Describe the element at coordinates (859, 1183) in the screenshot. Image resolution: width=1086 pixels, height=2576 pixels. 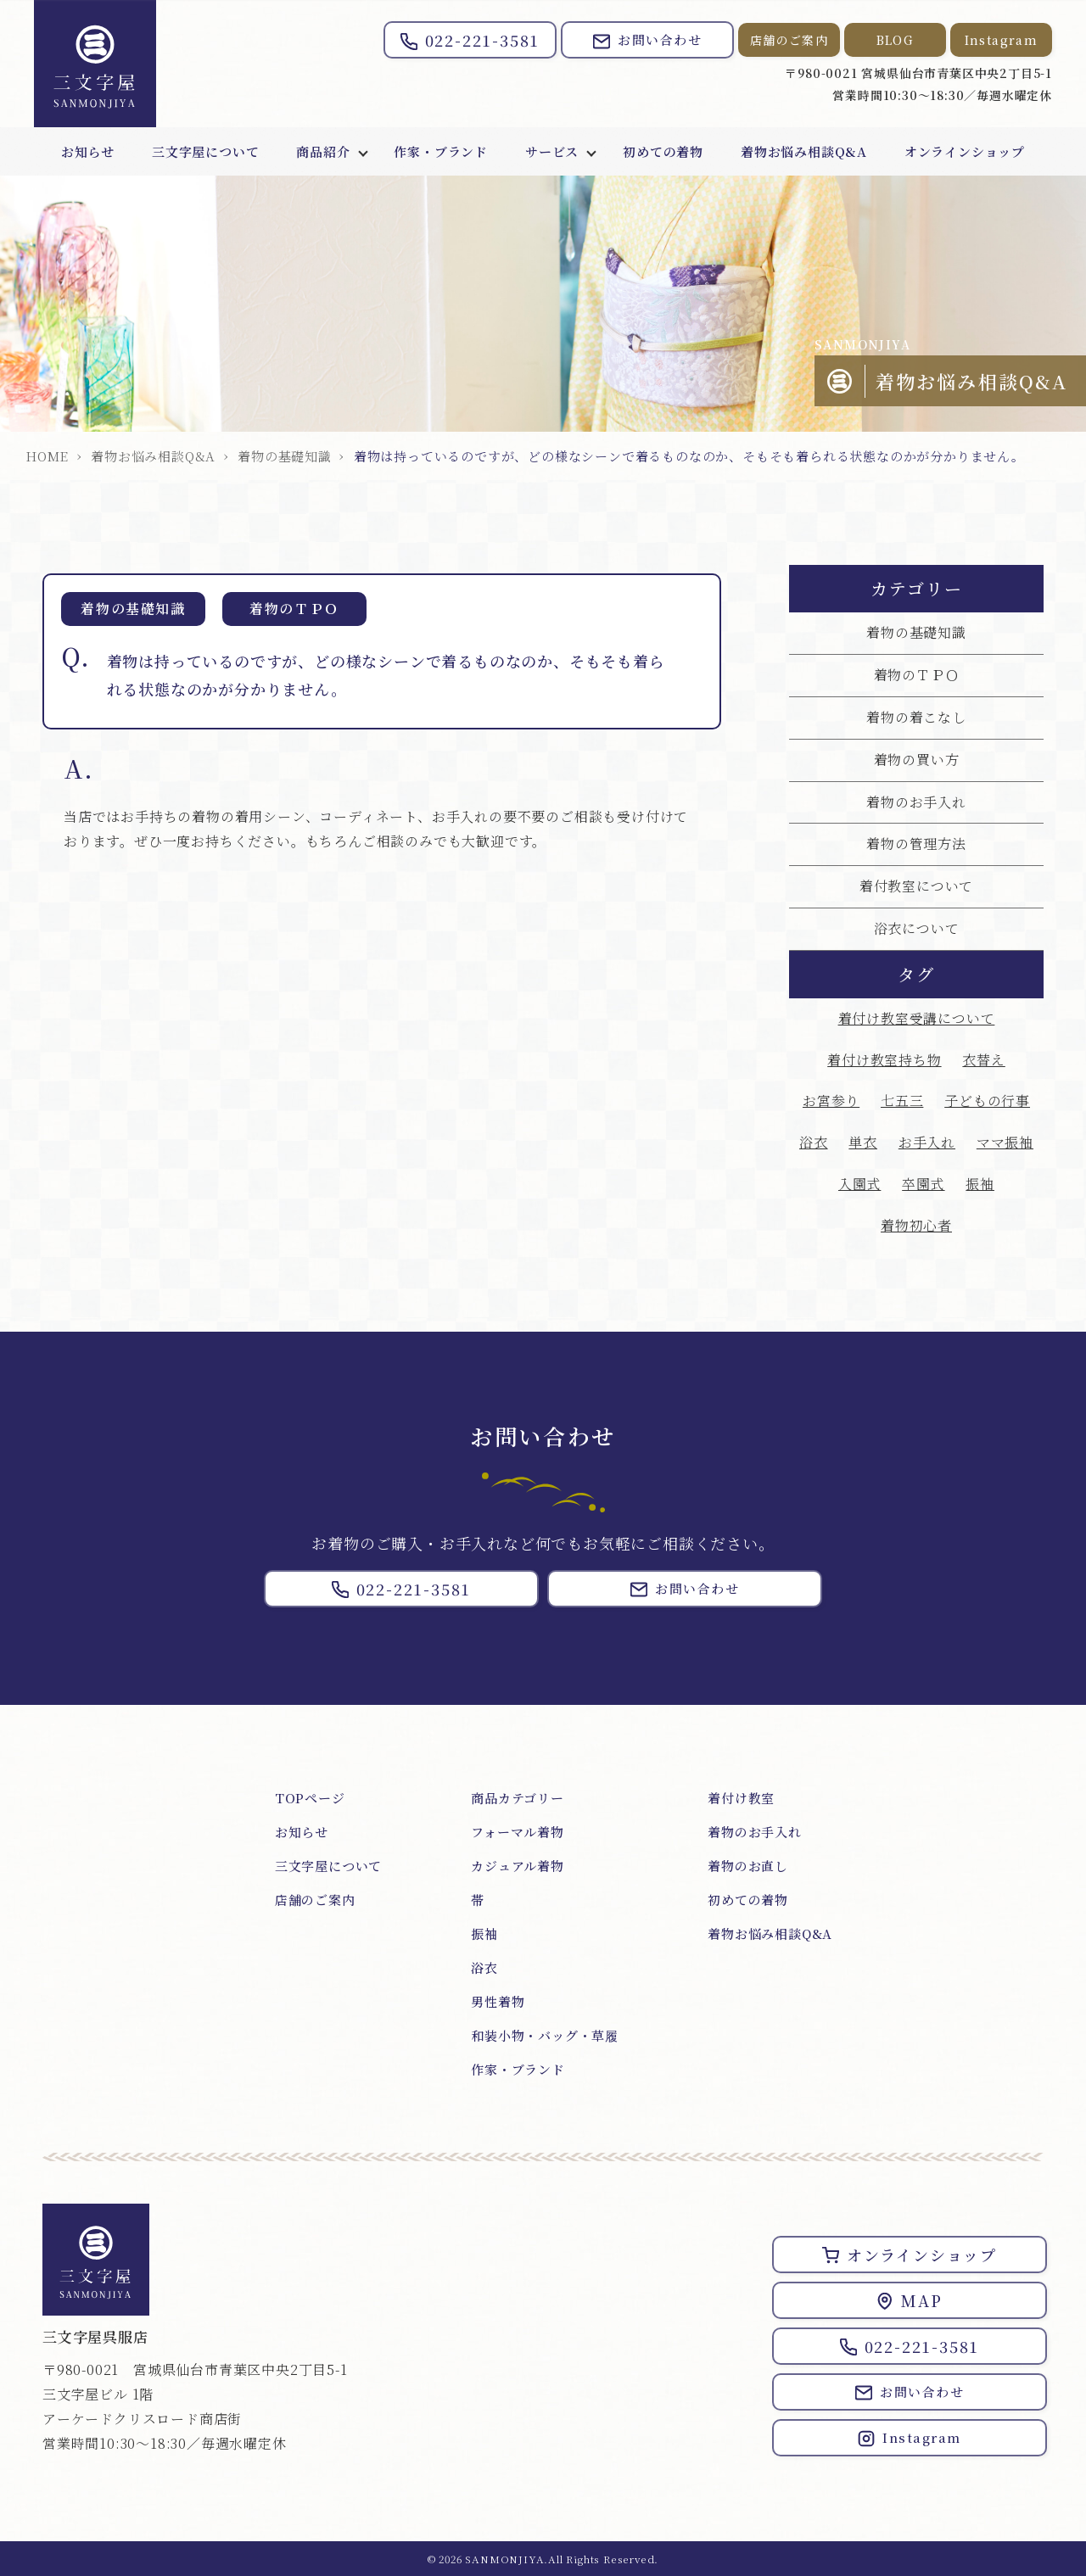
I see `入園式` at that location.